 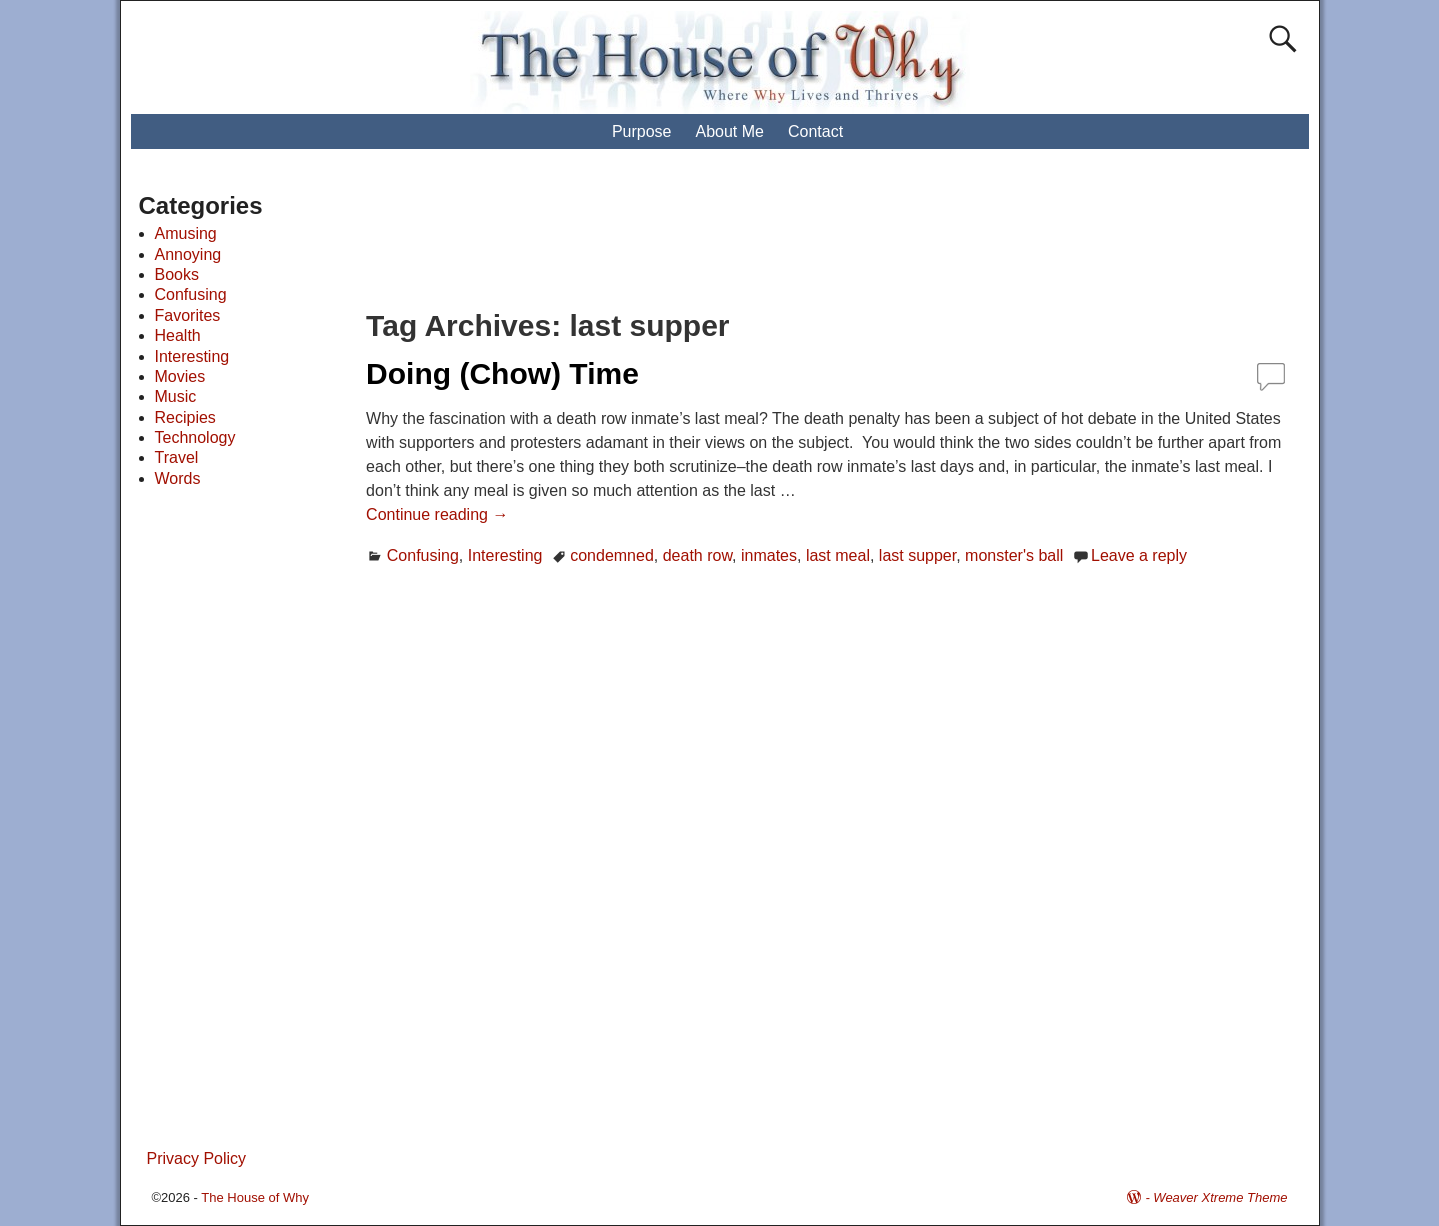 I want to click on The House of Why, so click(x=255, y=1197).